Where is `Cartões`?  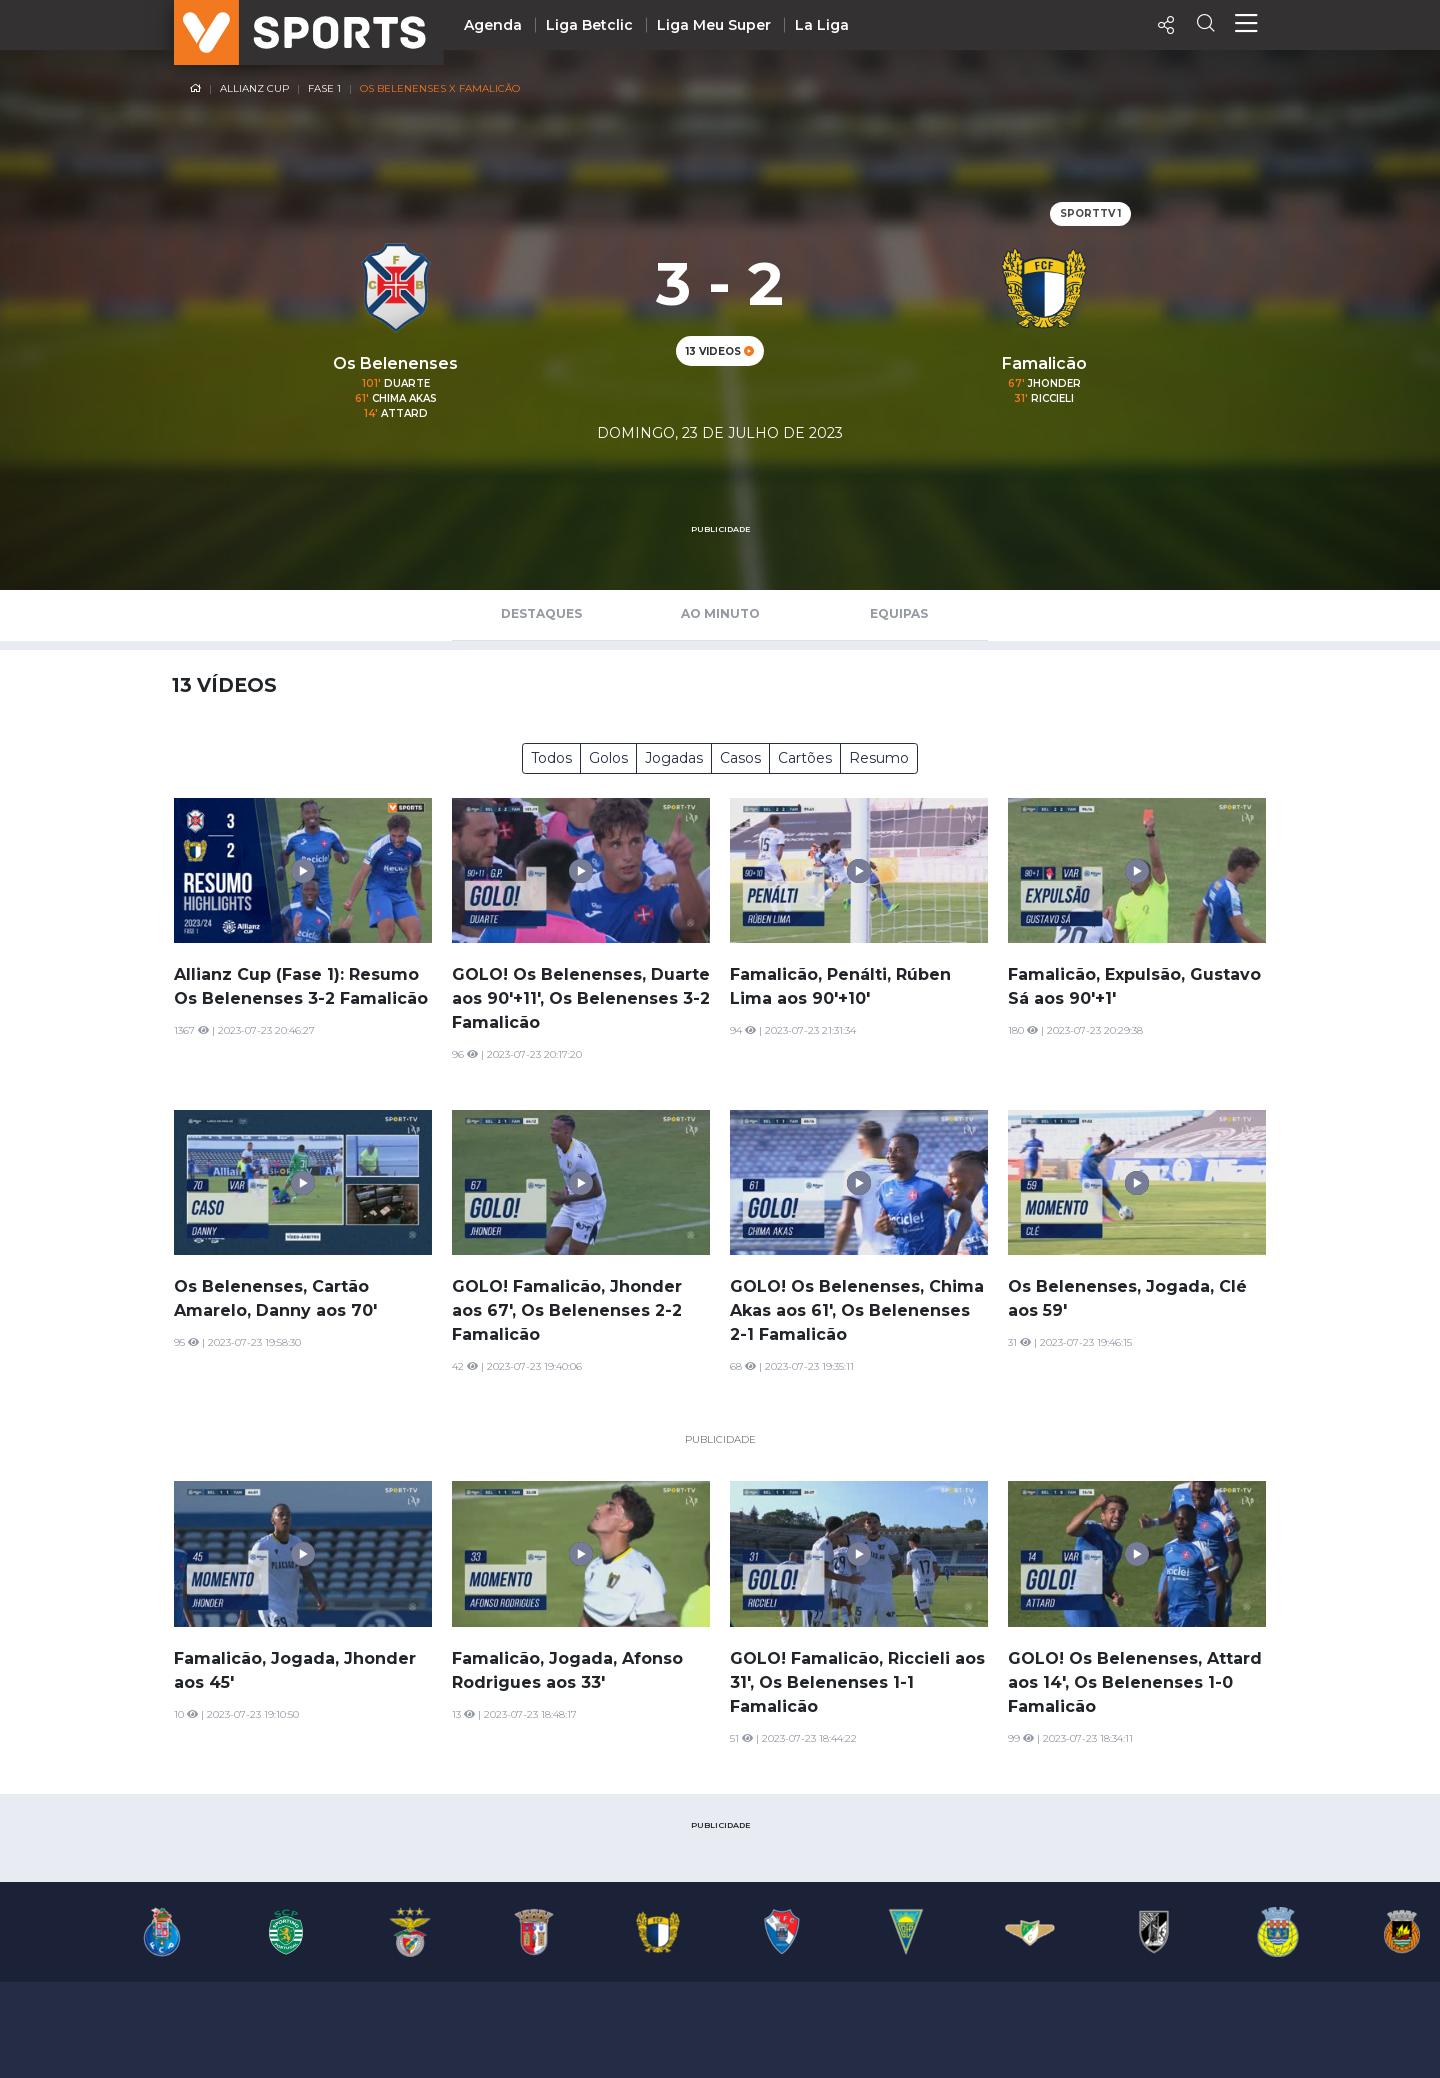 Cartões is located at coordinates (805, 758).